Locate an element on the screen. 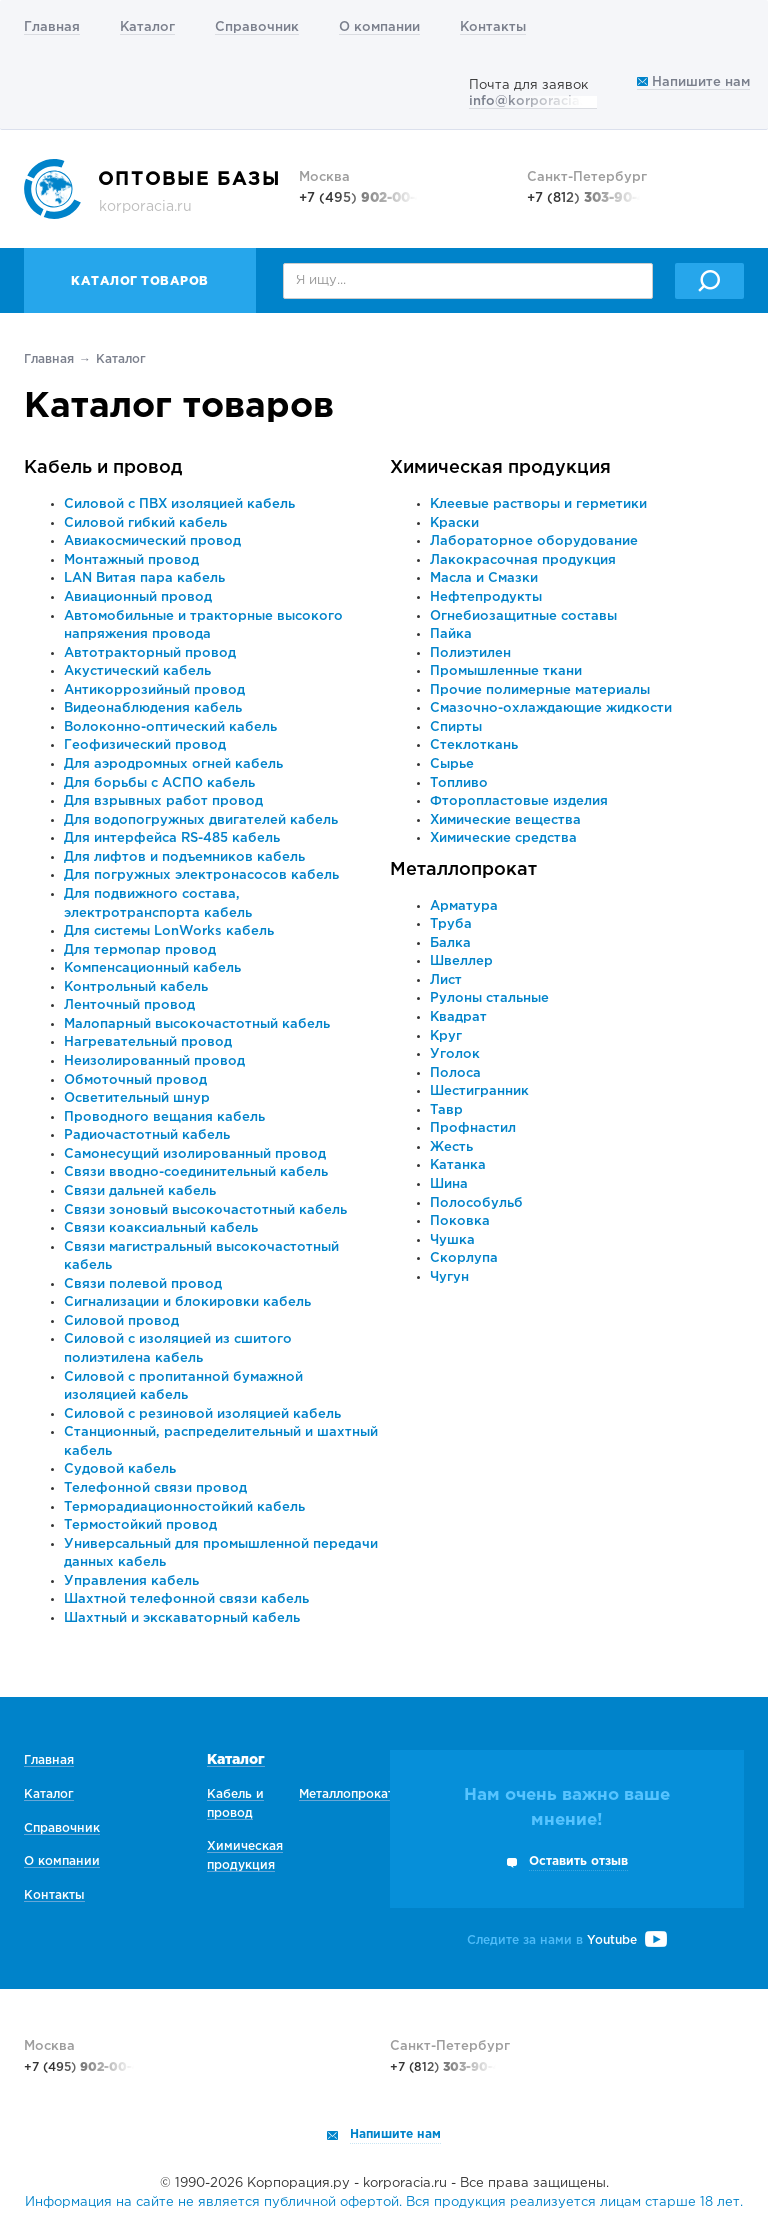  Проводного вещания кабель is located at coordinates (164, 1117).